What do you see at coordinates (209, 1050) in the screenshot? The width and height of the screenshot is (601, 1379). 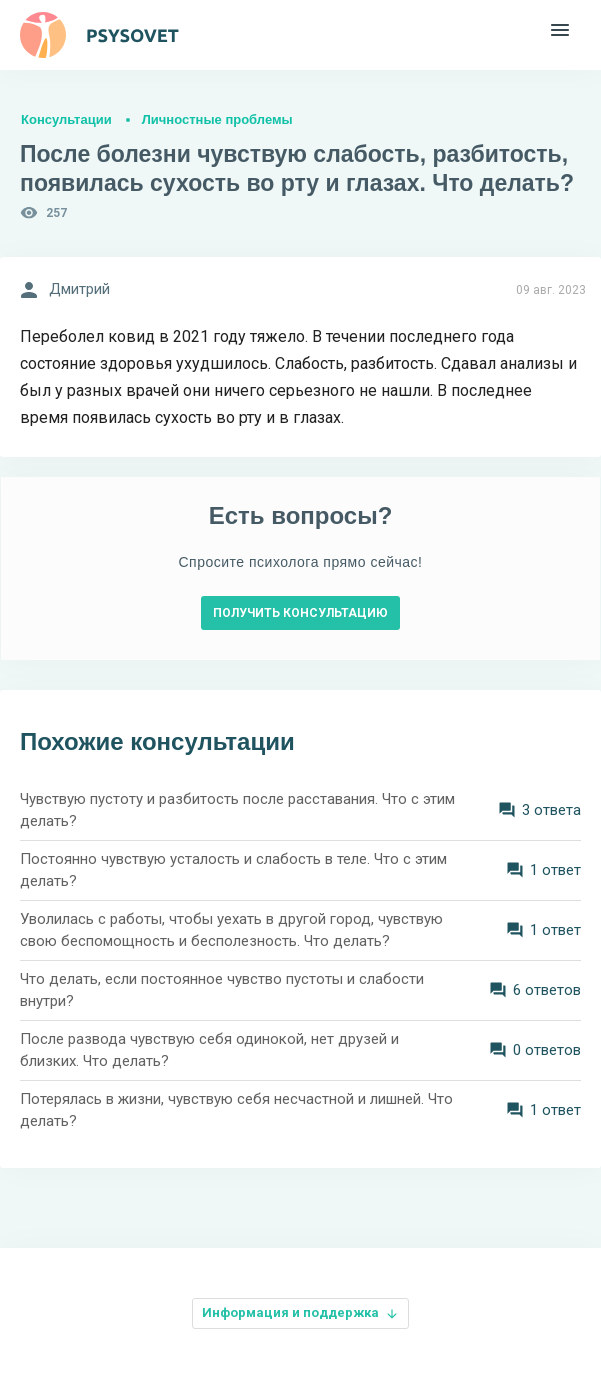 I see `После развода чувствую себя одинокой, нет друзей и близких. Что делать?` at bounding box center [209, 1050].